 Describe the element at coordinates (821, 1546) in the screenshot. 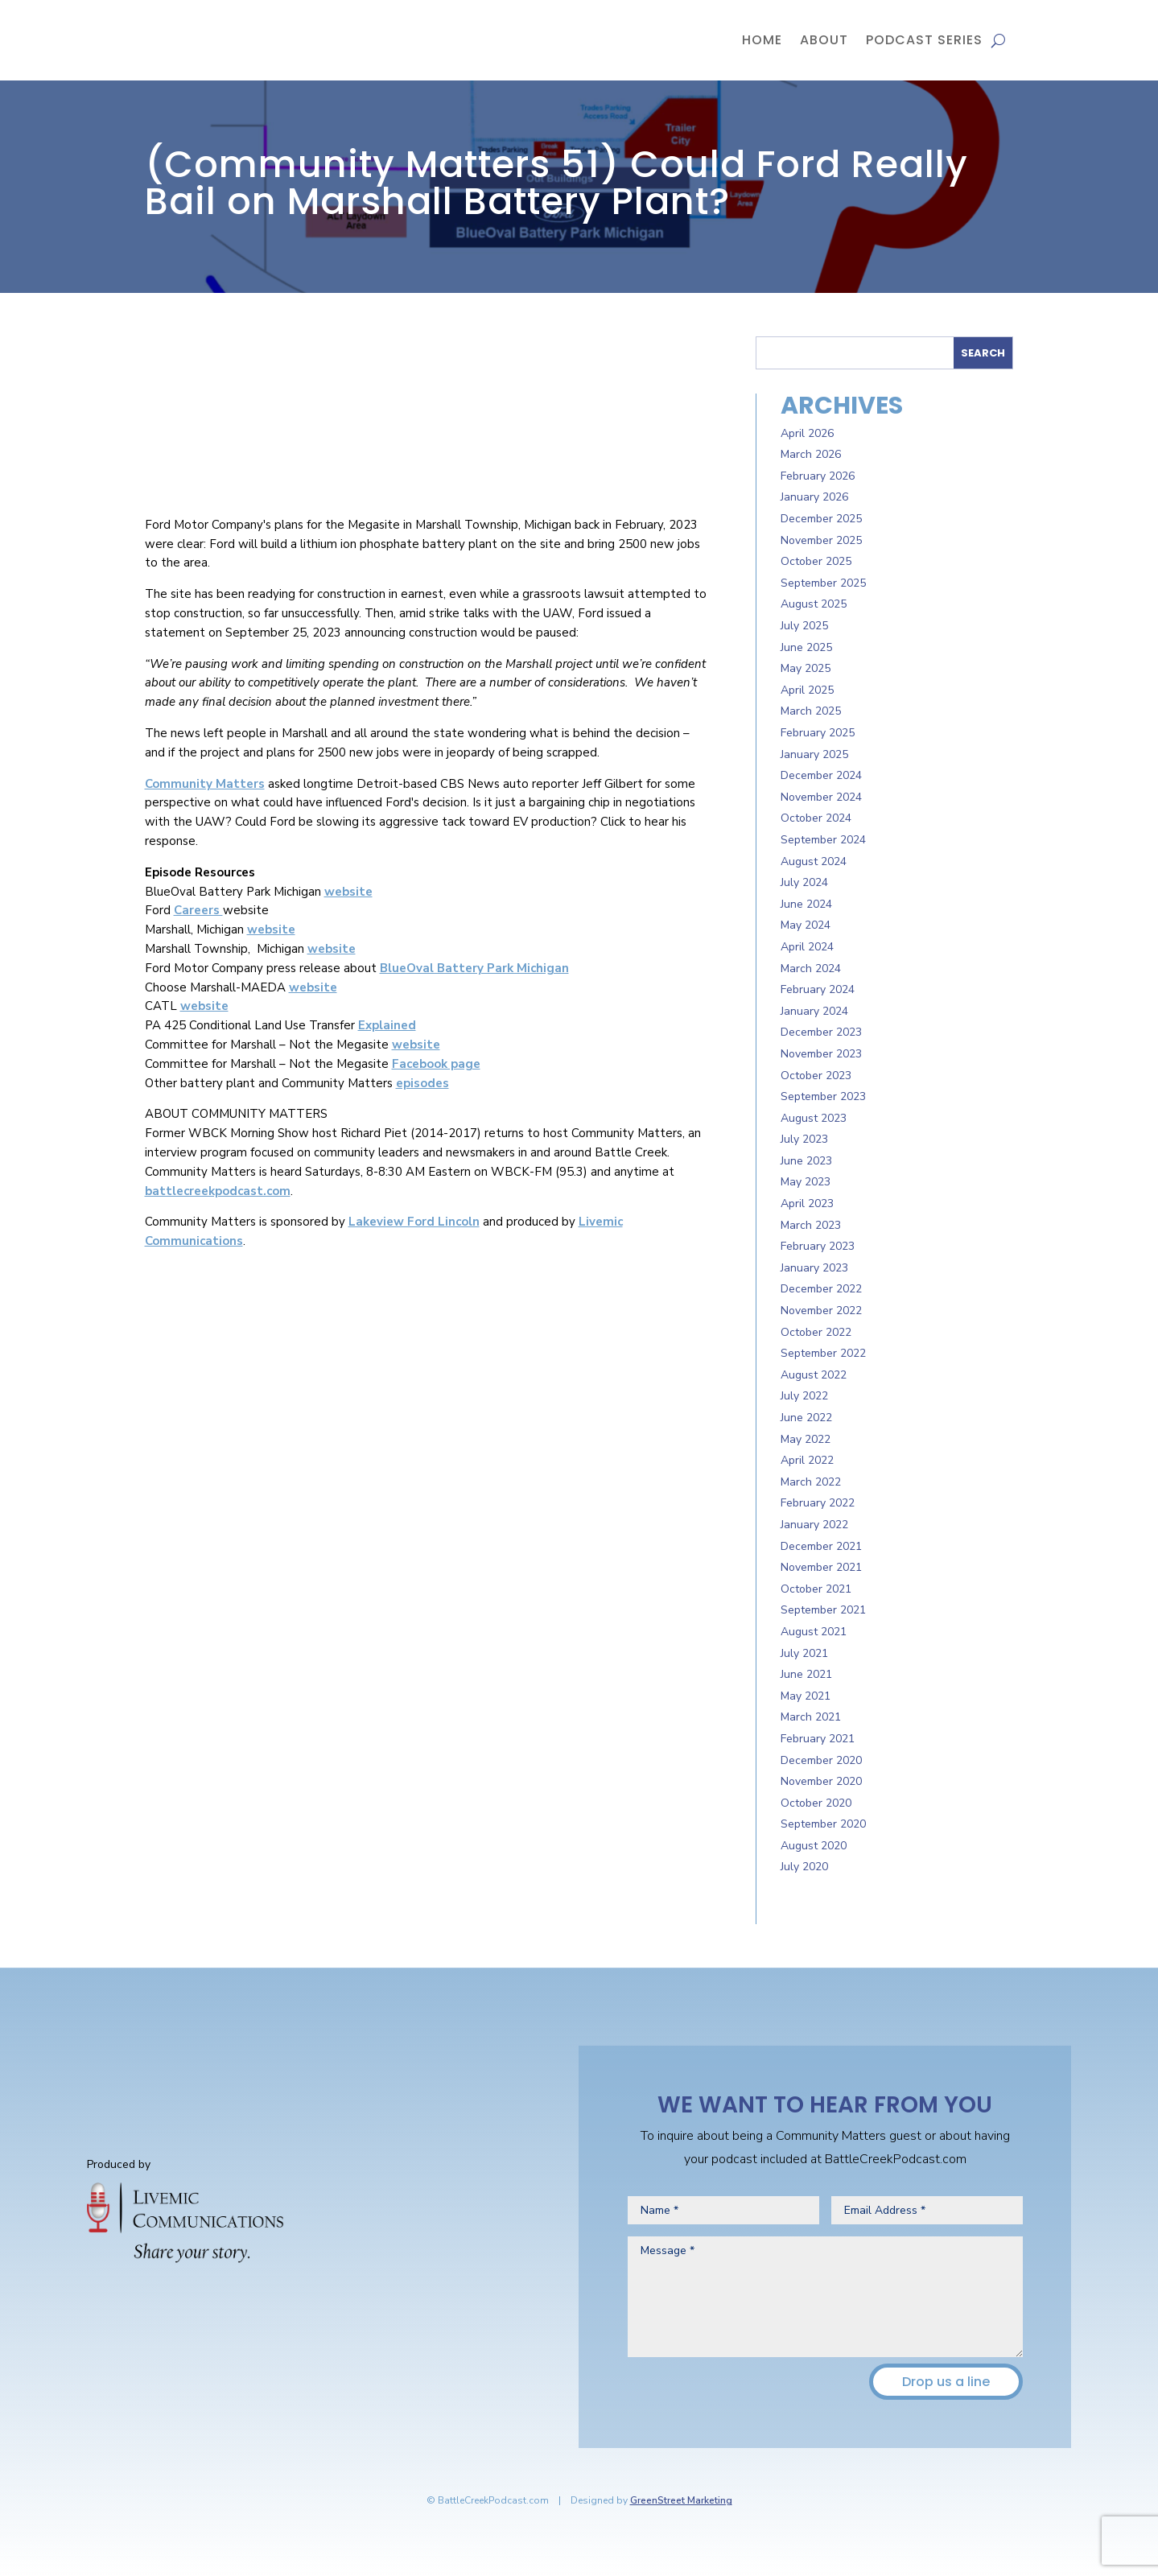

I see `December 2021` at that location.